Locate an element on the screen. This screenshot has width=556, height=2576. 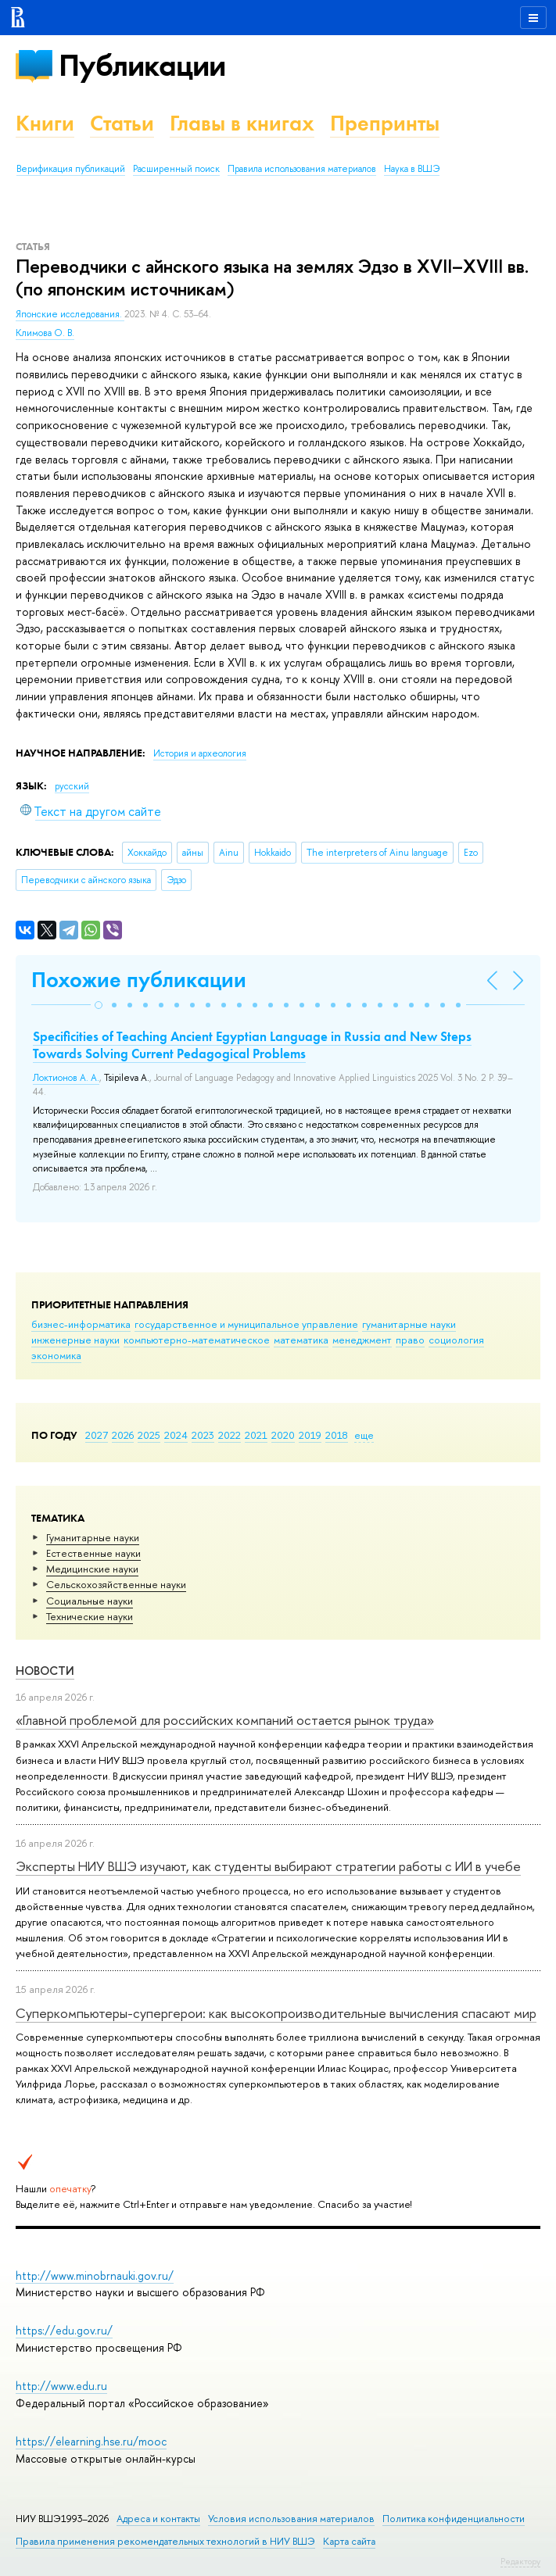
гуманитарные науки is located at coordinates (409, 1324).